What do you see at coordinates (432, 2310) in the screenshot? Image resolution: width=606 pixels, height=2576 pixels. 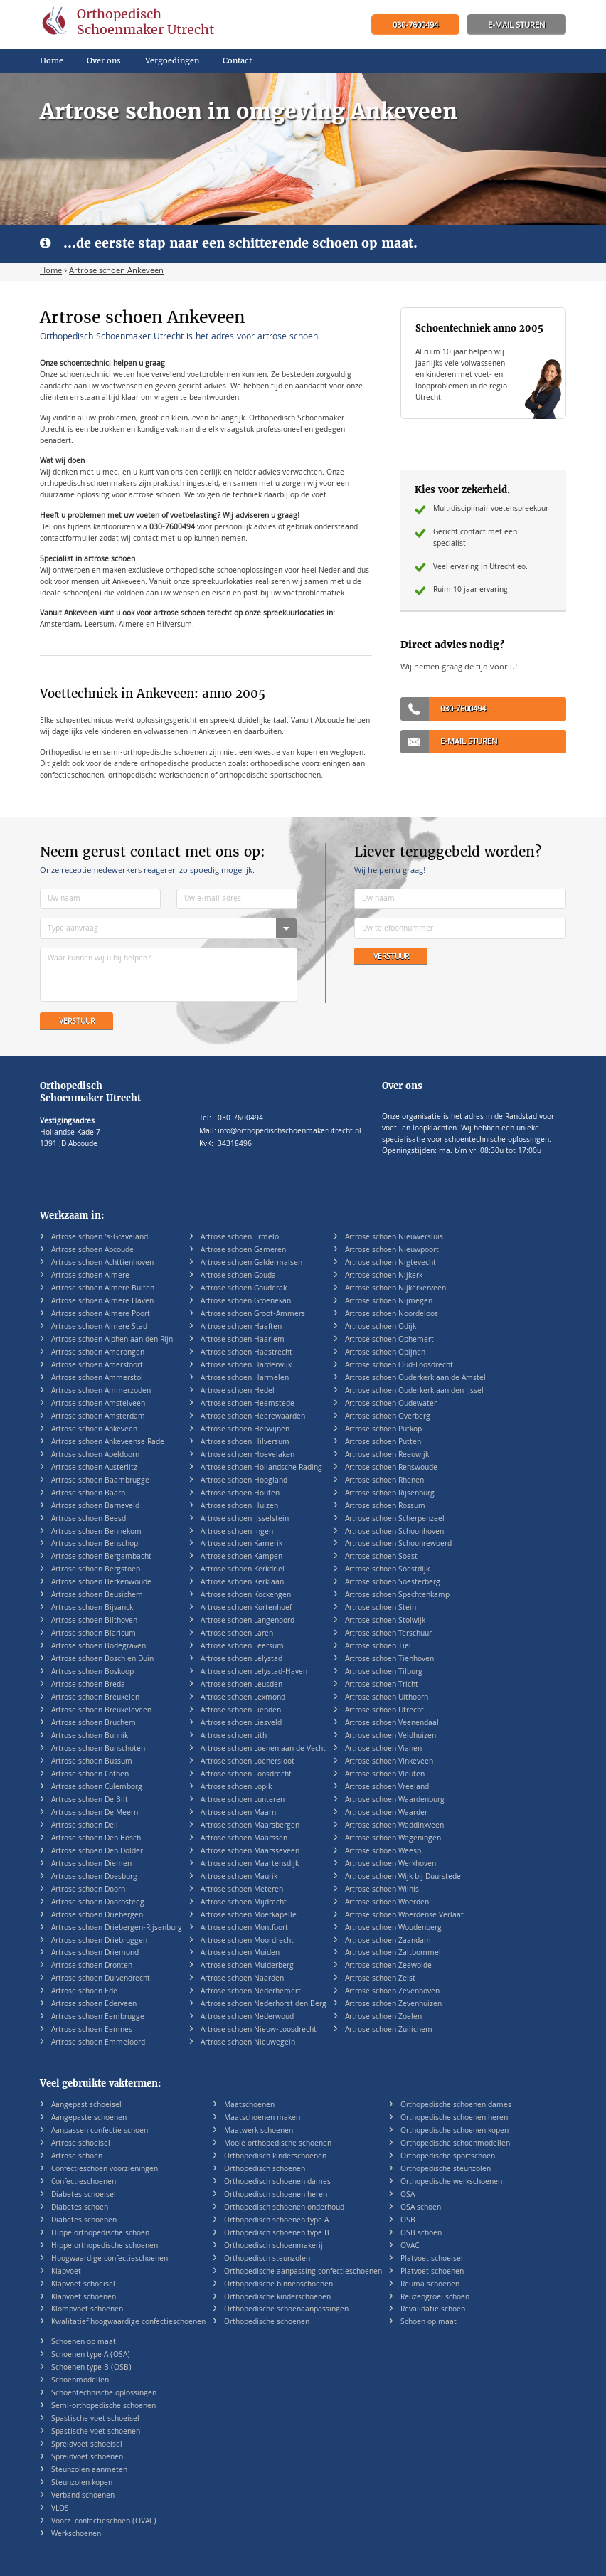 I see `Revalidatie schoen` at bounding box center [432, 2310].